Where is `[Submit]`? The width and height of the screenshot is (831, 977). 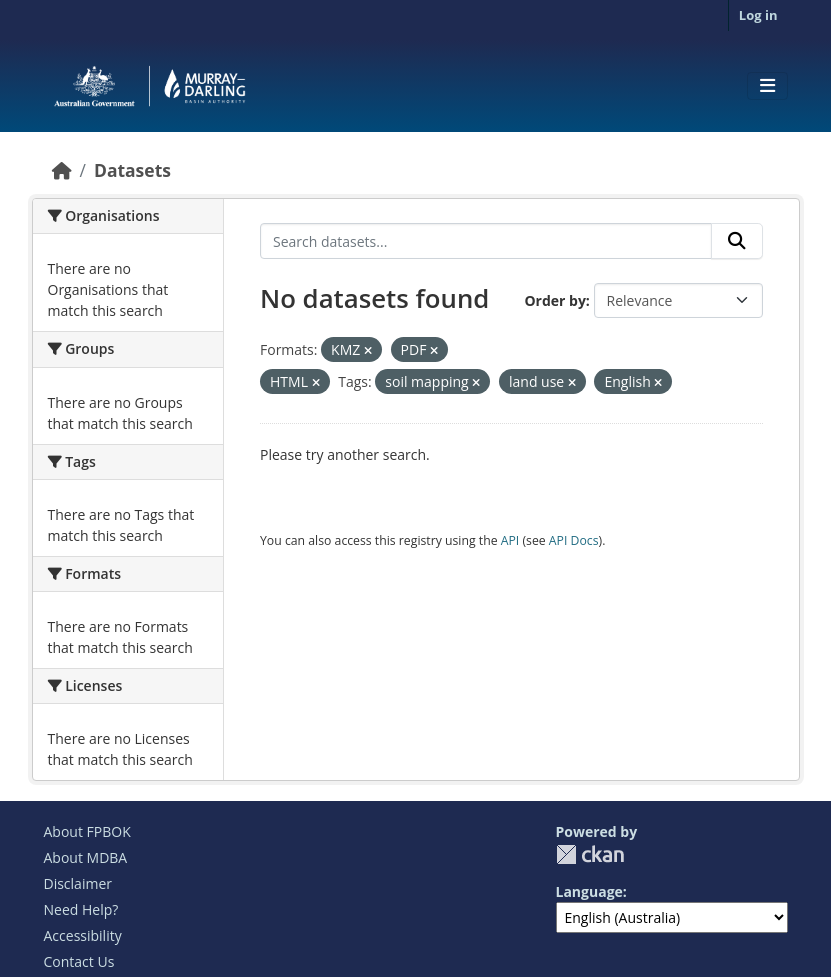
[Submit] is located at coordinates (737, 241).